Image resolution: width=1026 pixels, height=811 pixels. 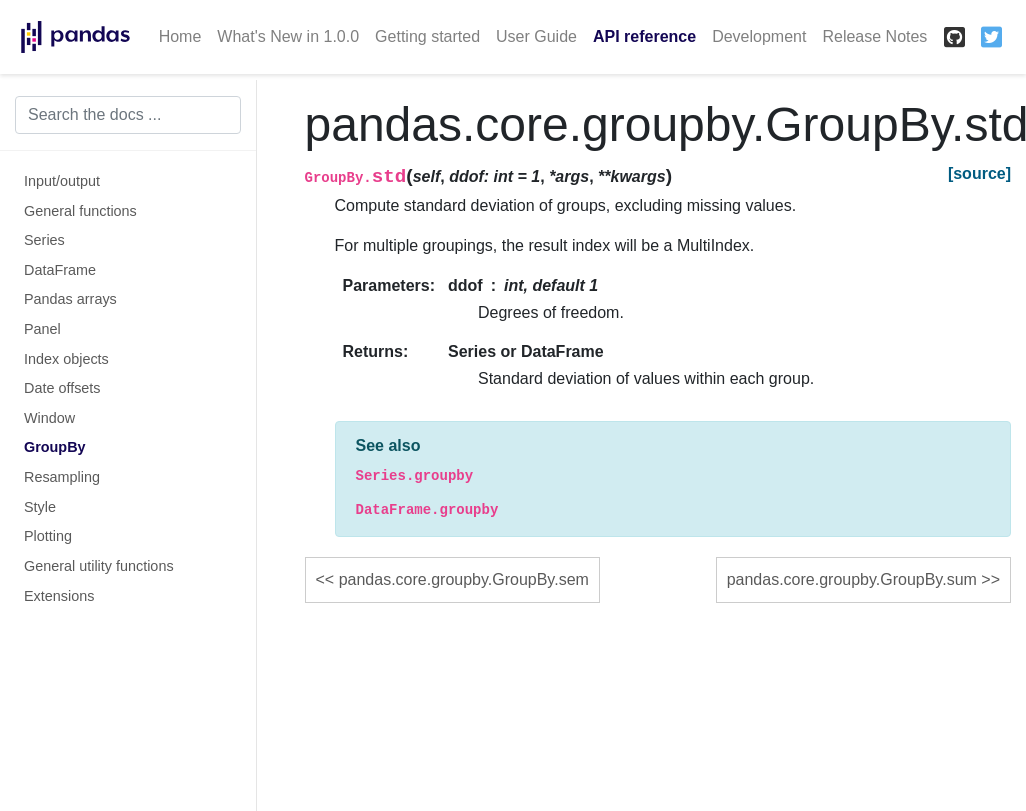 I want to click on General functions, so click(x=80, y=211).